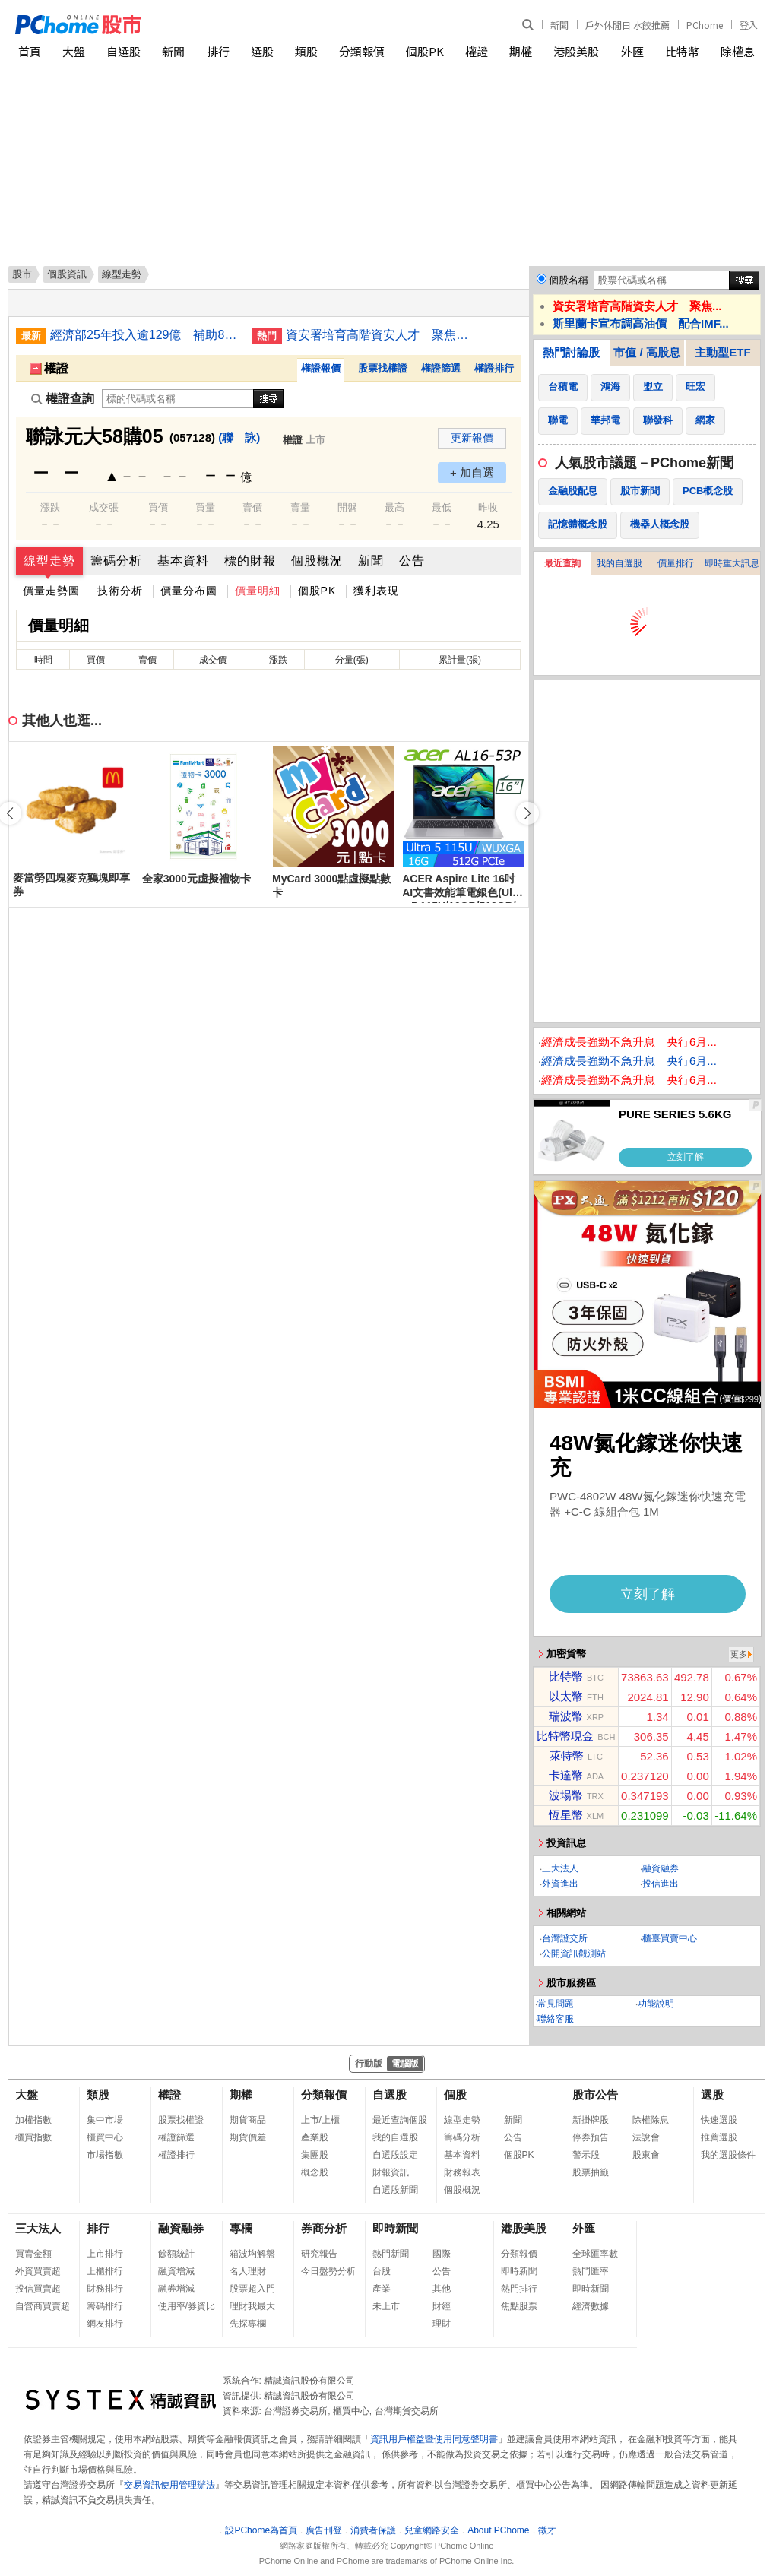 This screenshot has height=2576, width=773. Describe the element at coordinates (314, 2137) in the screenshot. I see `產業股` at that location.